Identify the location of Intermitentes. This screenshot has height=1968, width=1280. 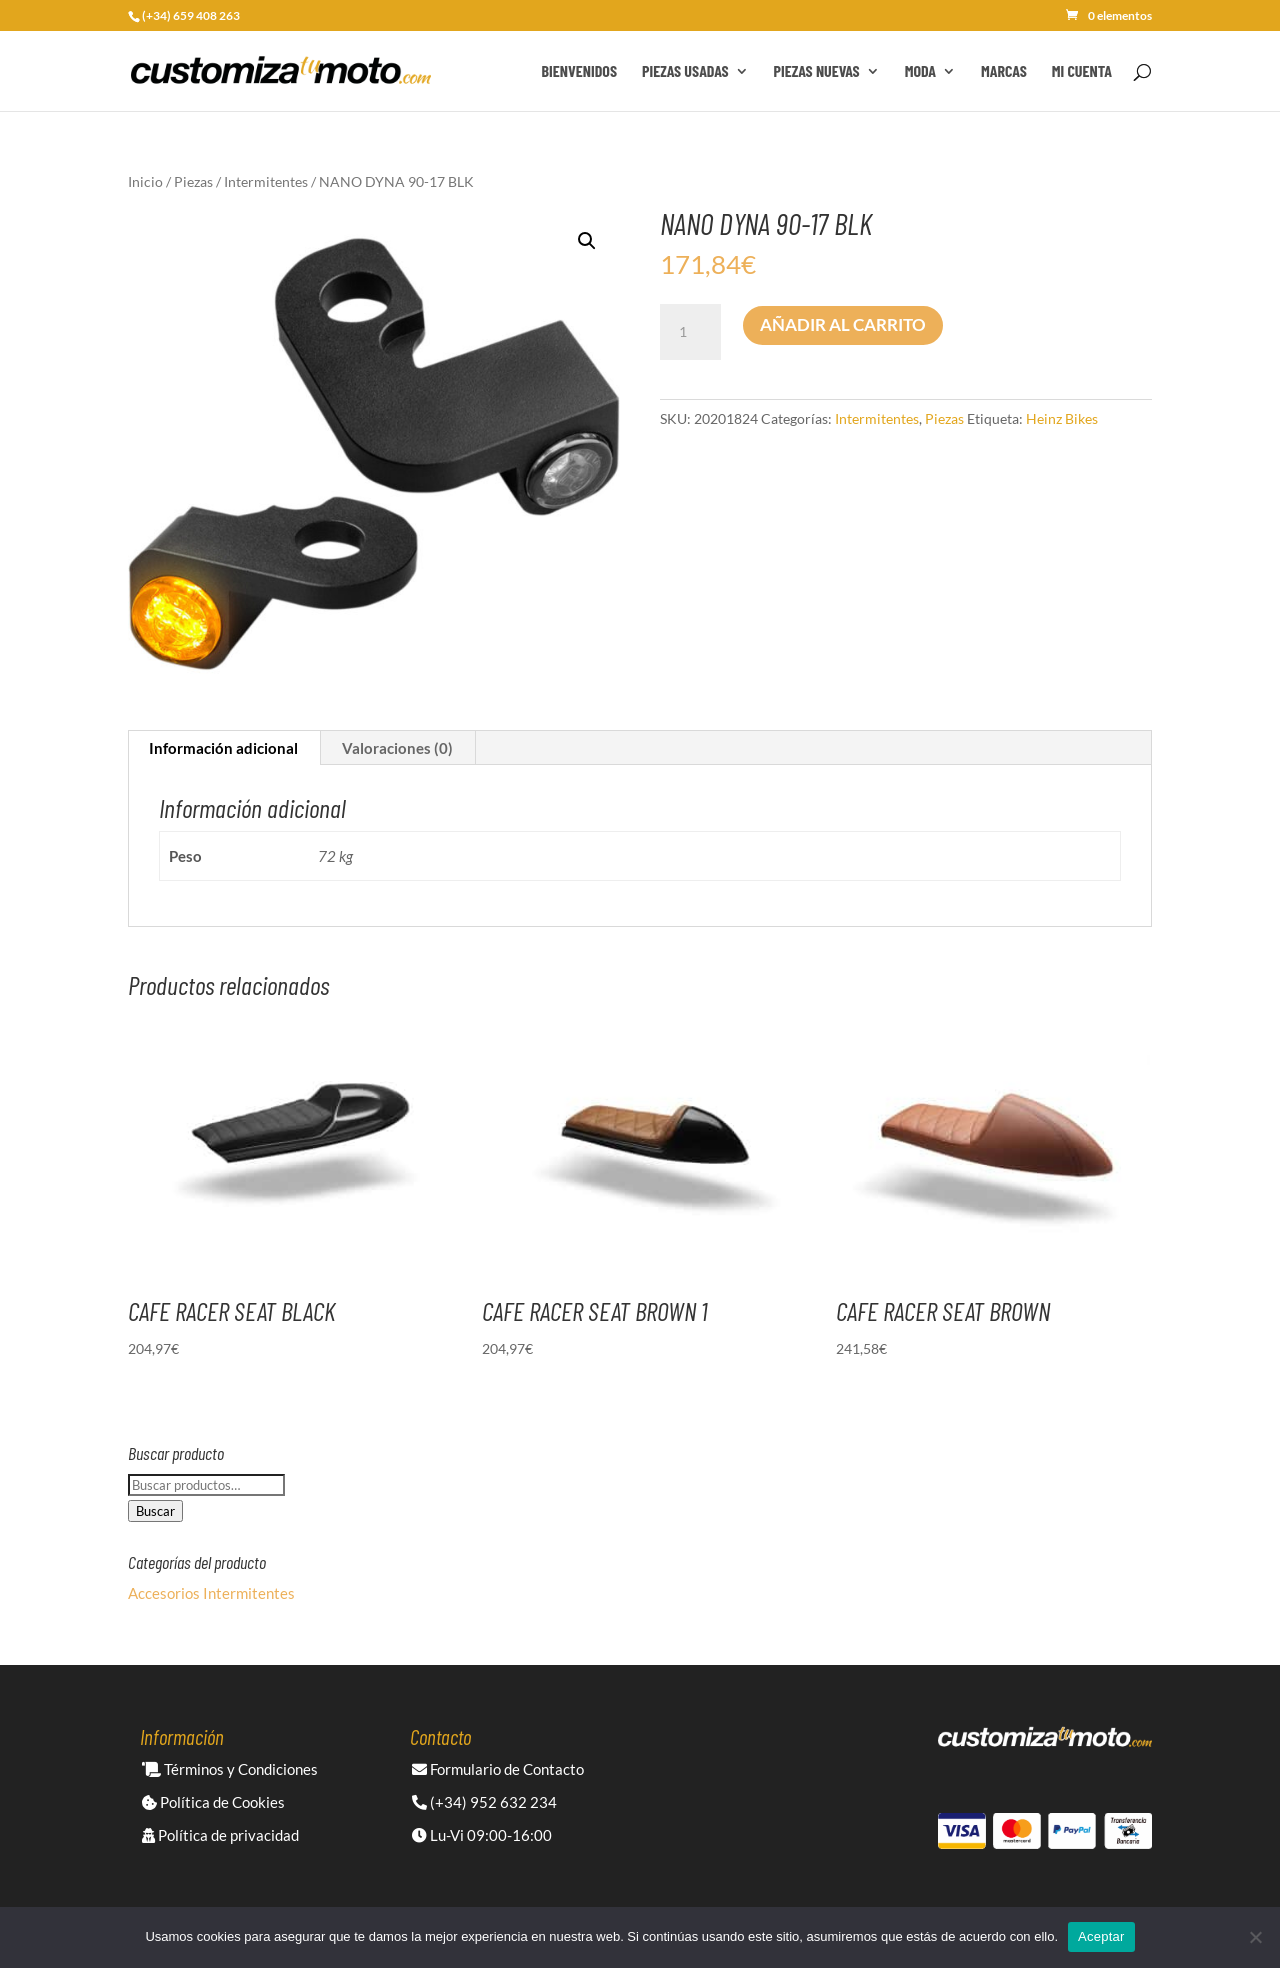
(266, 181).